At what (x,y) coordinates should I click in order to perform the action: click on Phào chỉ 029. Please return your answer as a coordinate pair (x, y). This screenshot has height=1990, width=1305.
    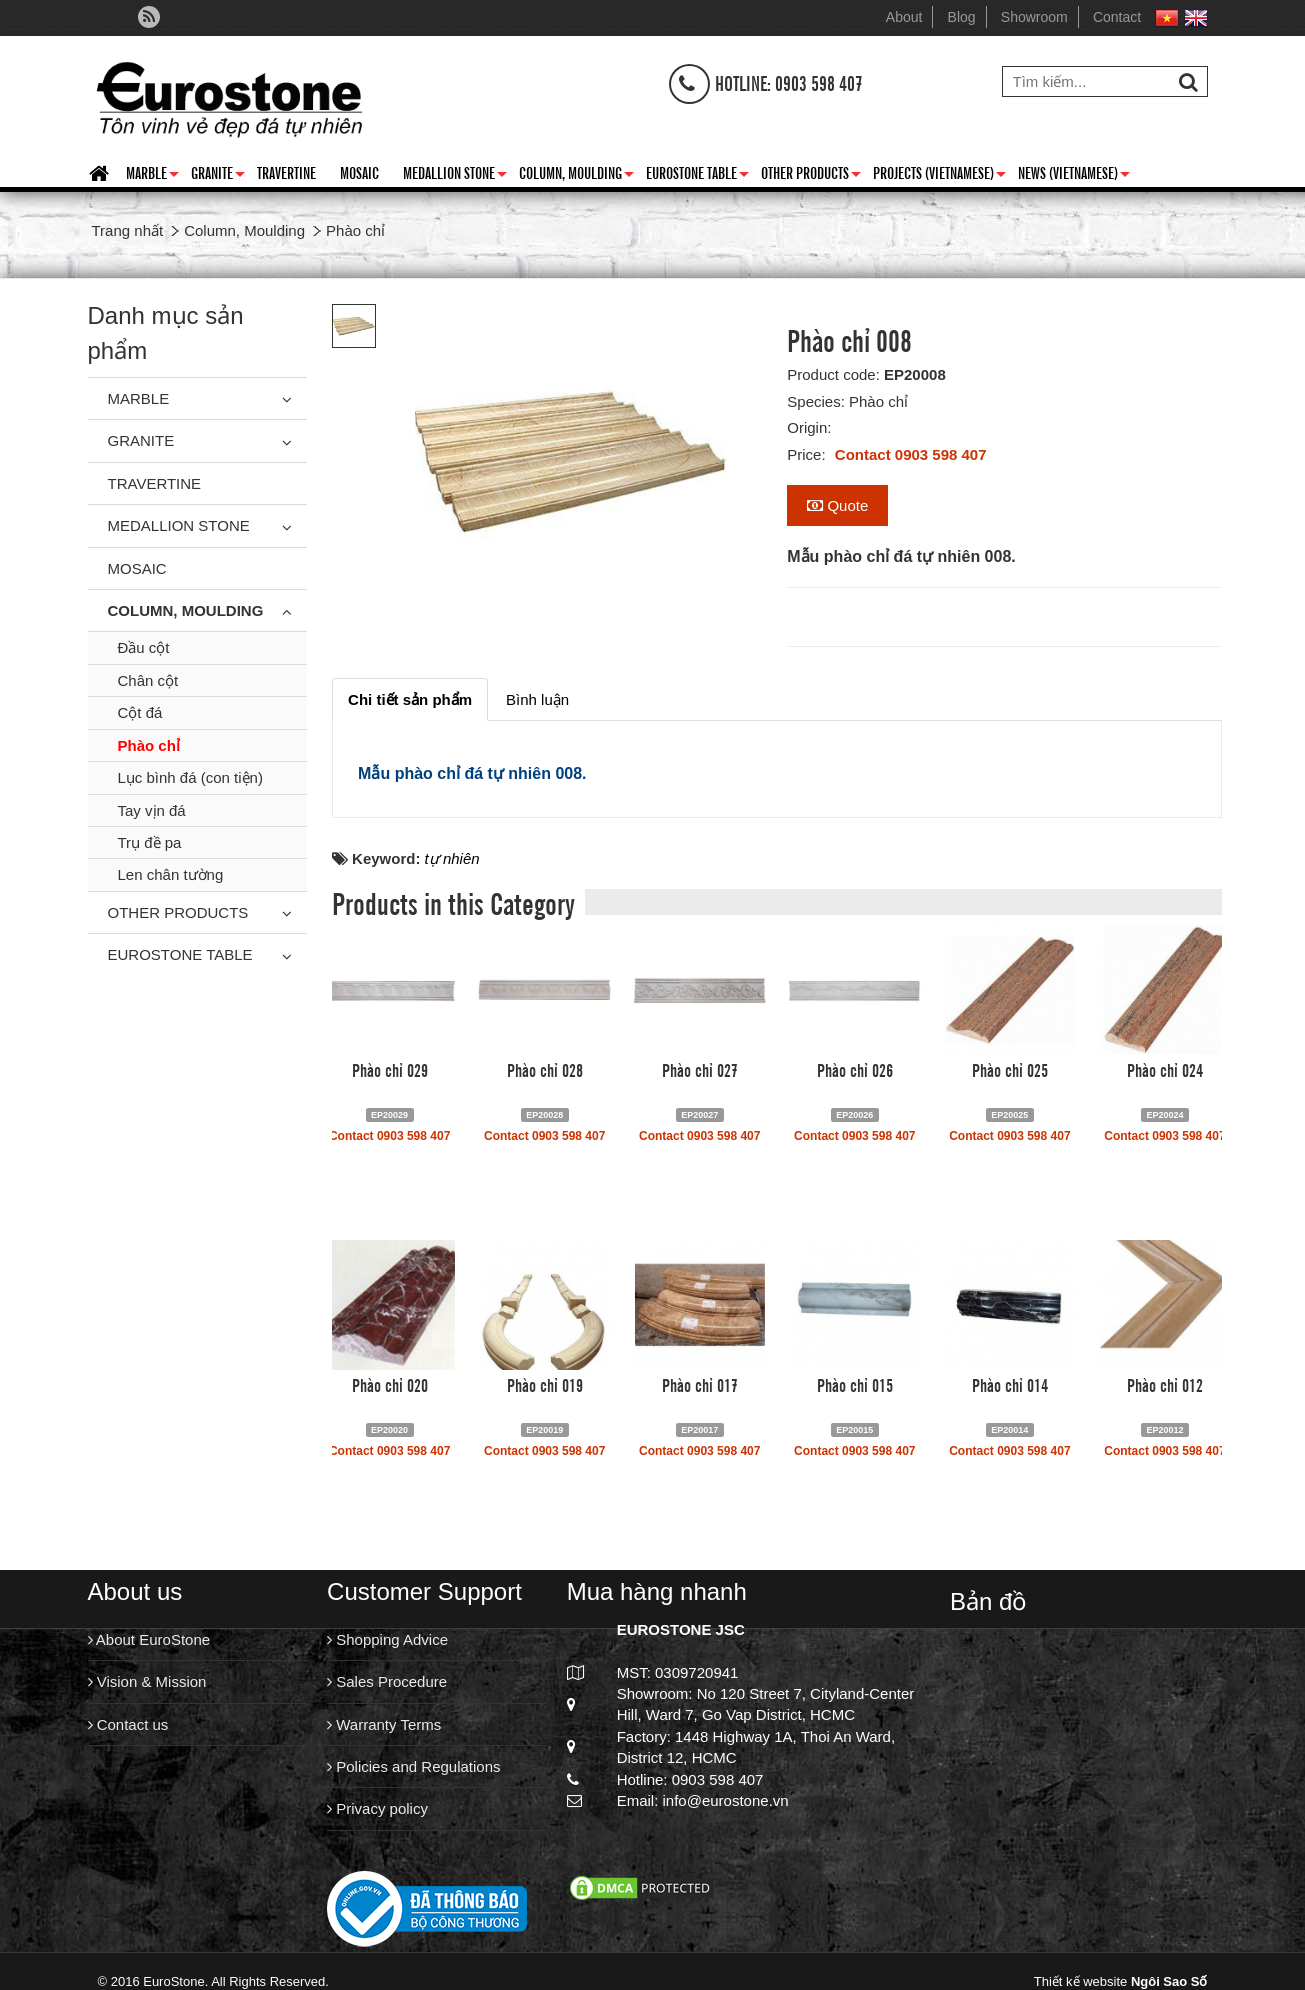
    Looking at the image, I should click on (390, 1069).